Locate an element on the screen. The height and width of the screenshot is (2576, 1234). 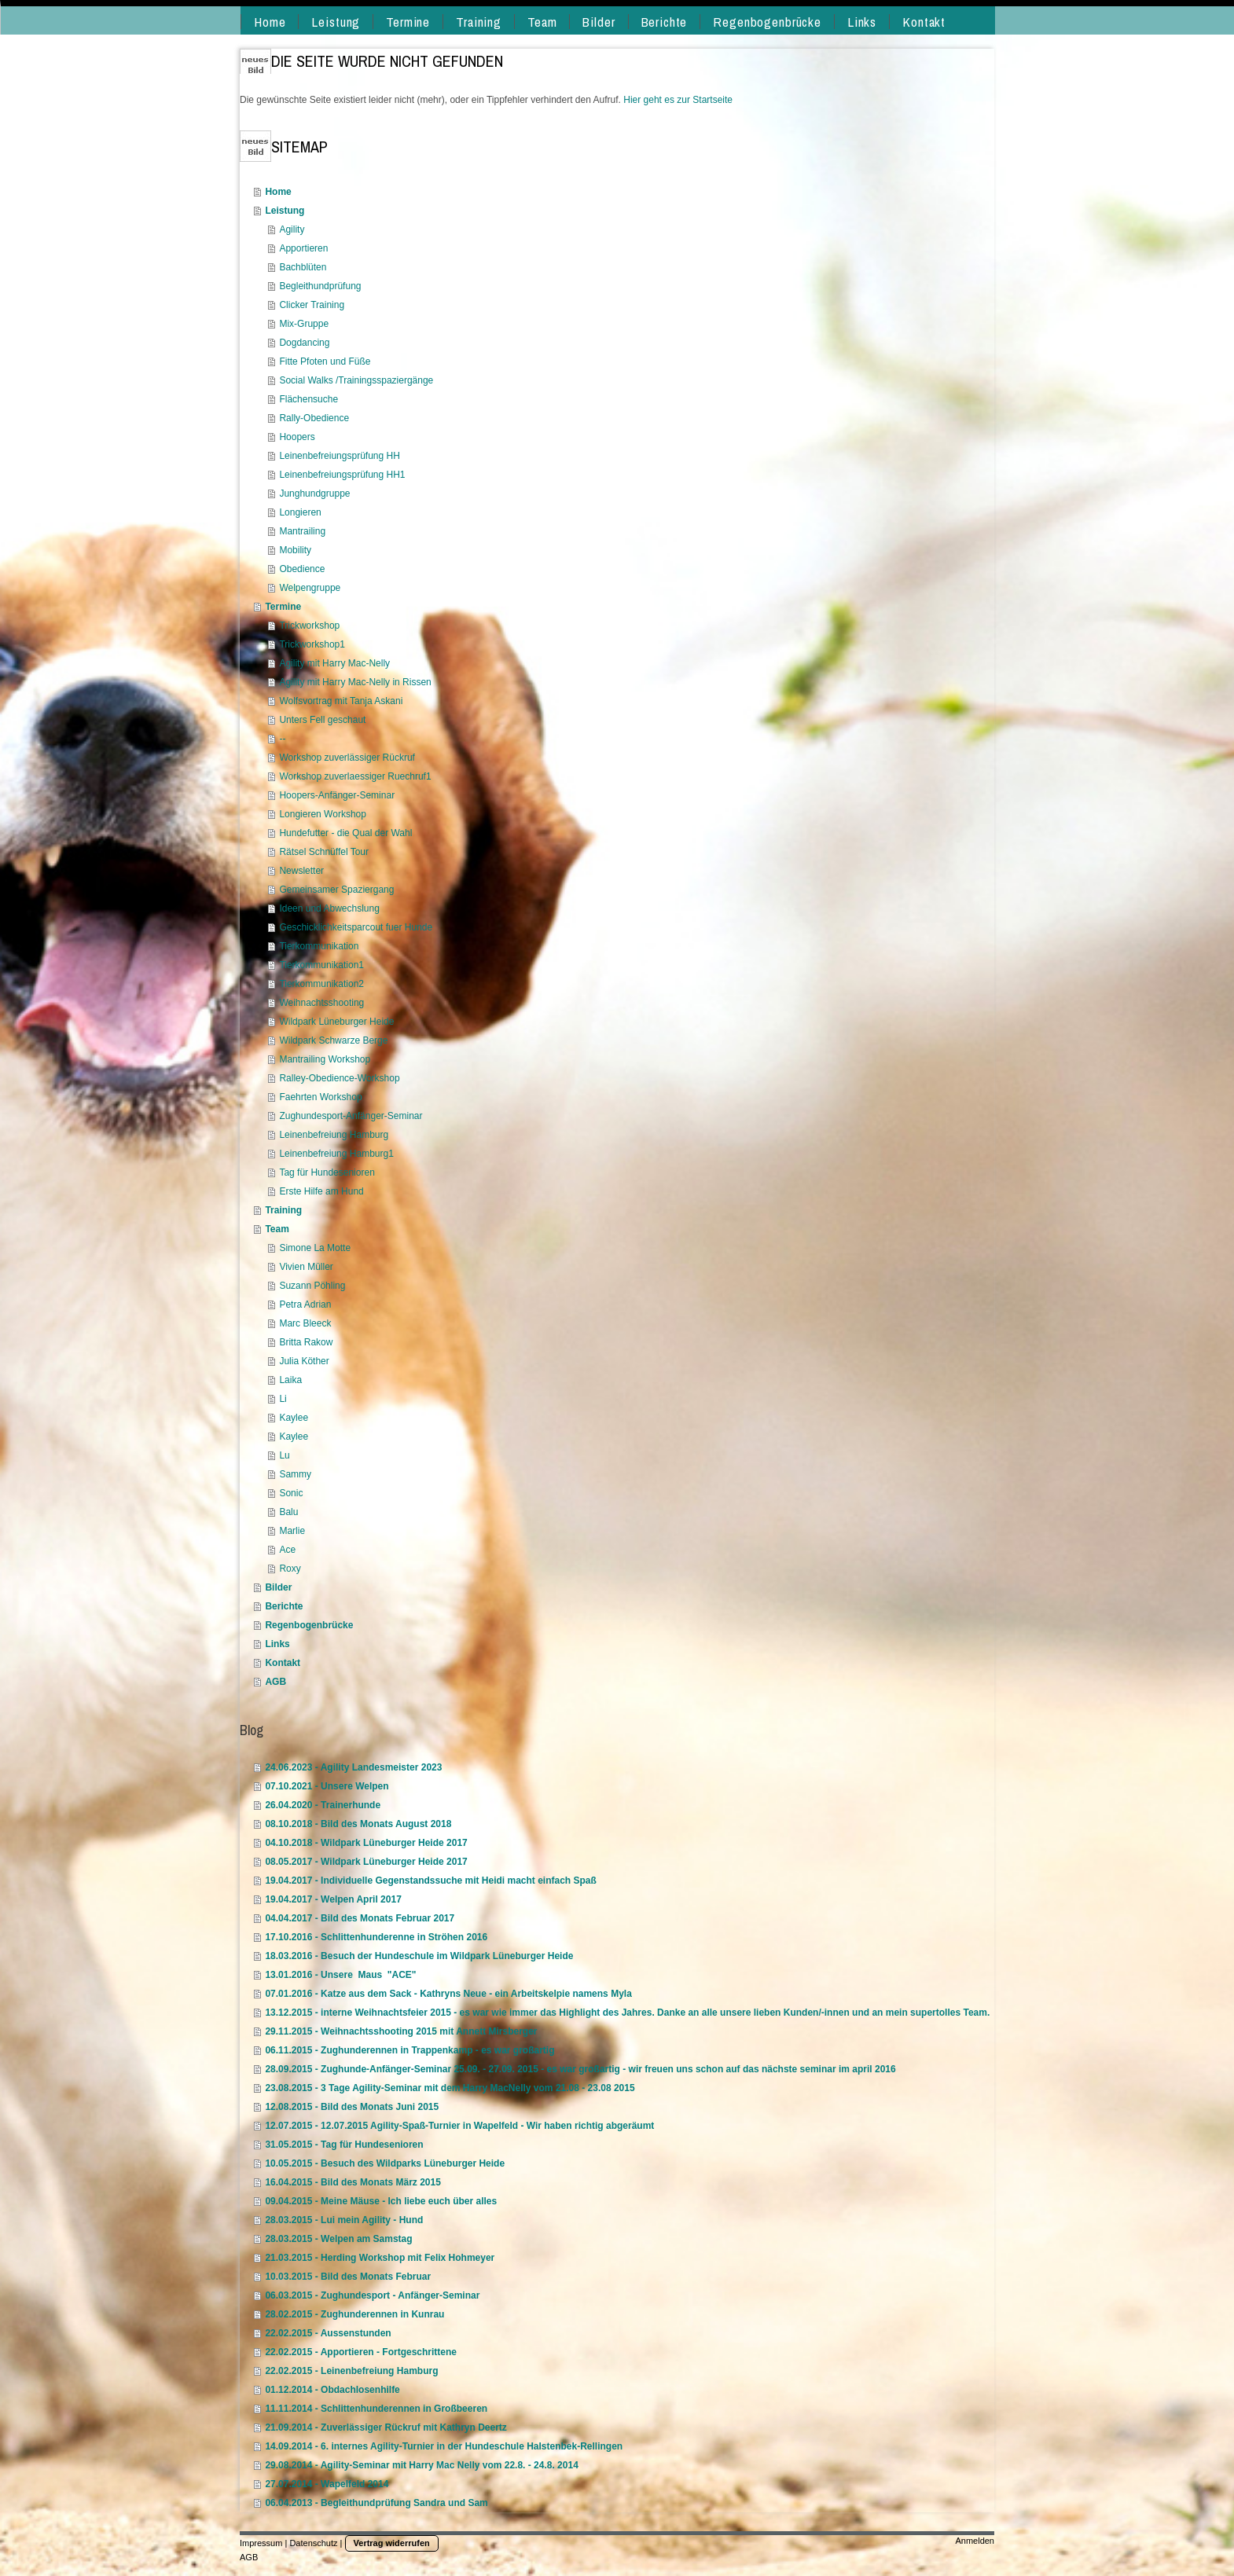
Lu is located at coordinates (284, 1455).